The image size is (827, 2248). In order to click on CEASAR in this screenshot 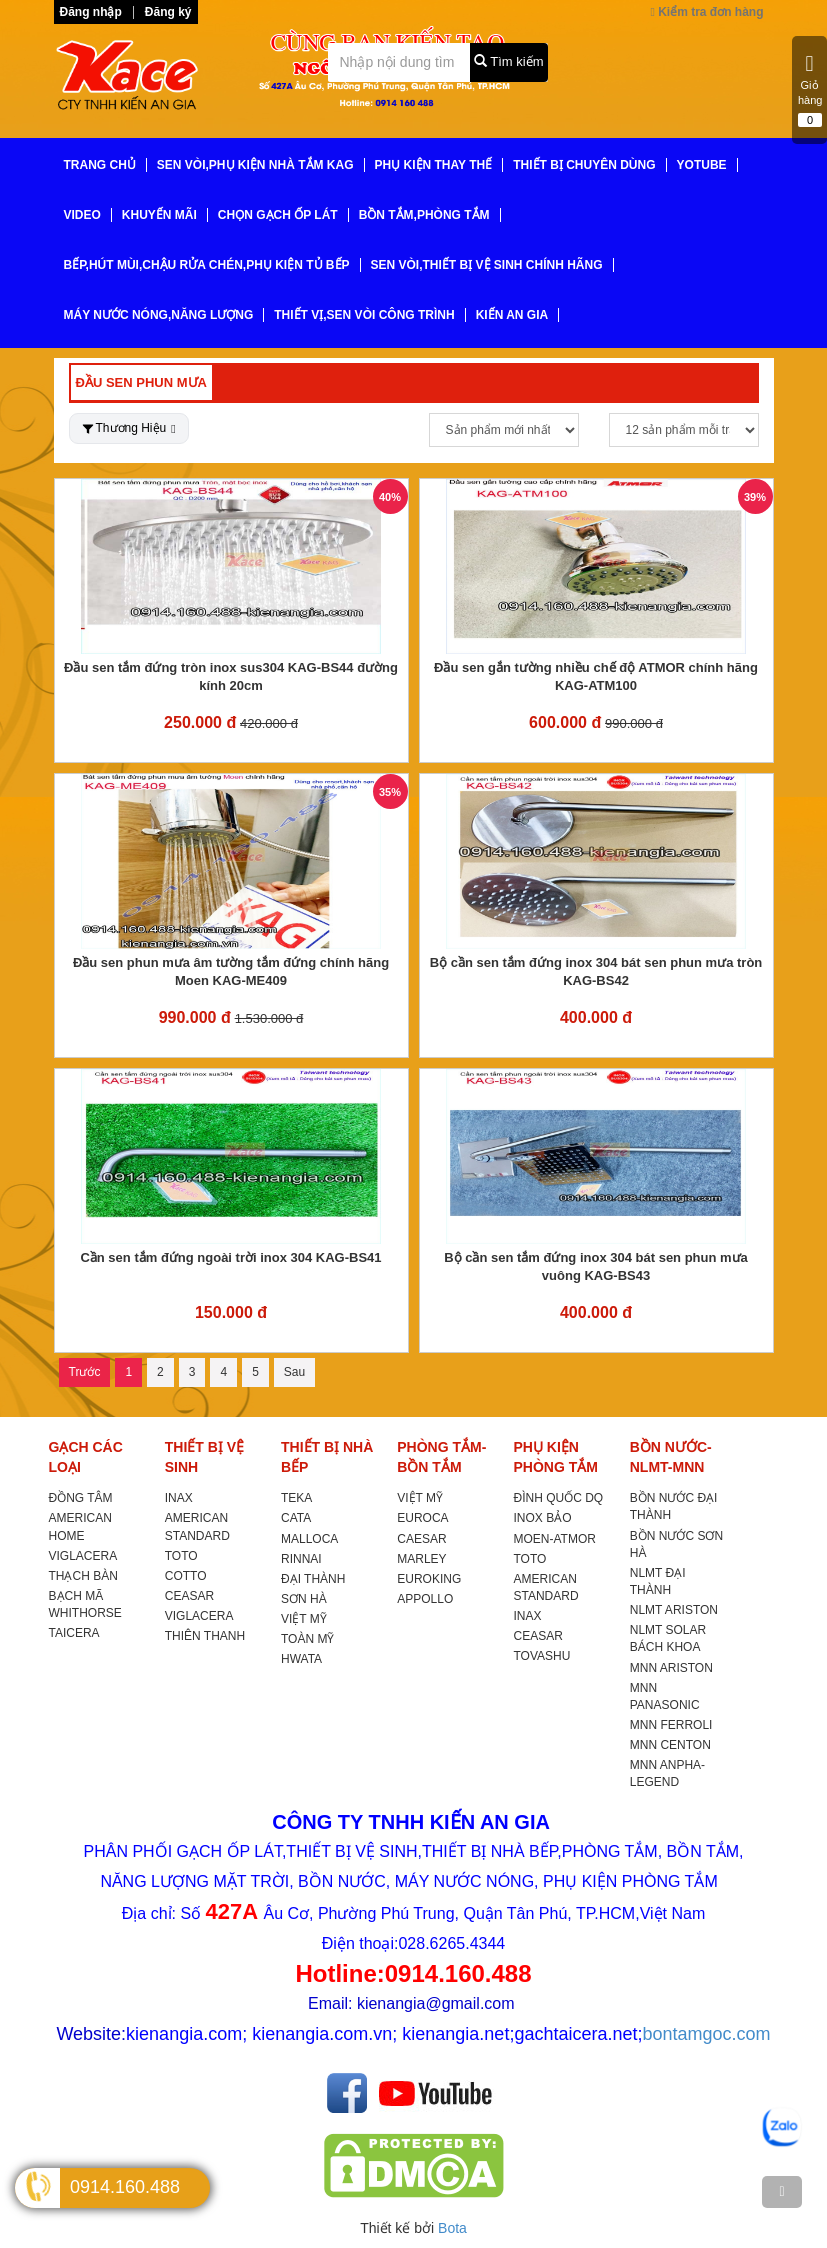, I will do `click(189, 1596)`.